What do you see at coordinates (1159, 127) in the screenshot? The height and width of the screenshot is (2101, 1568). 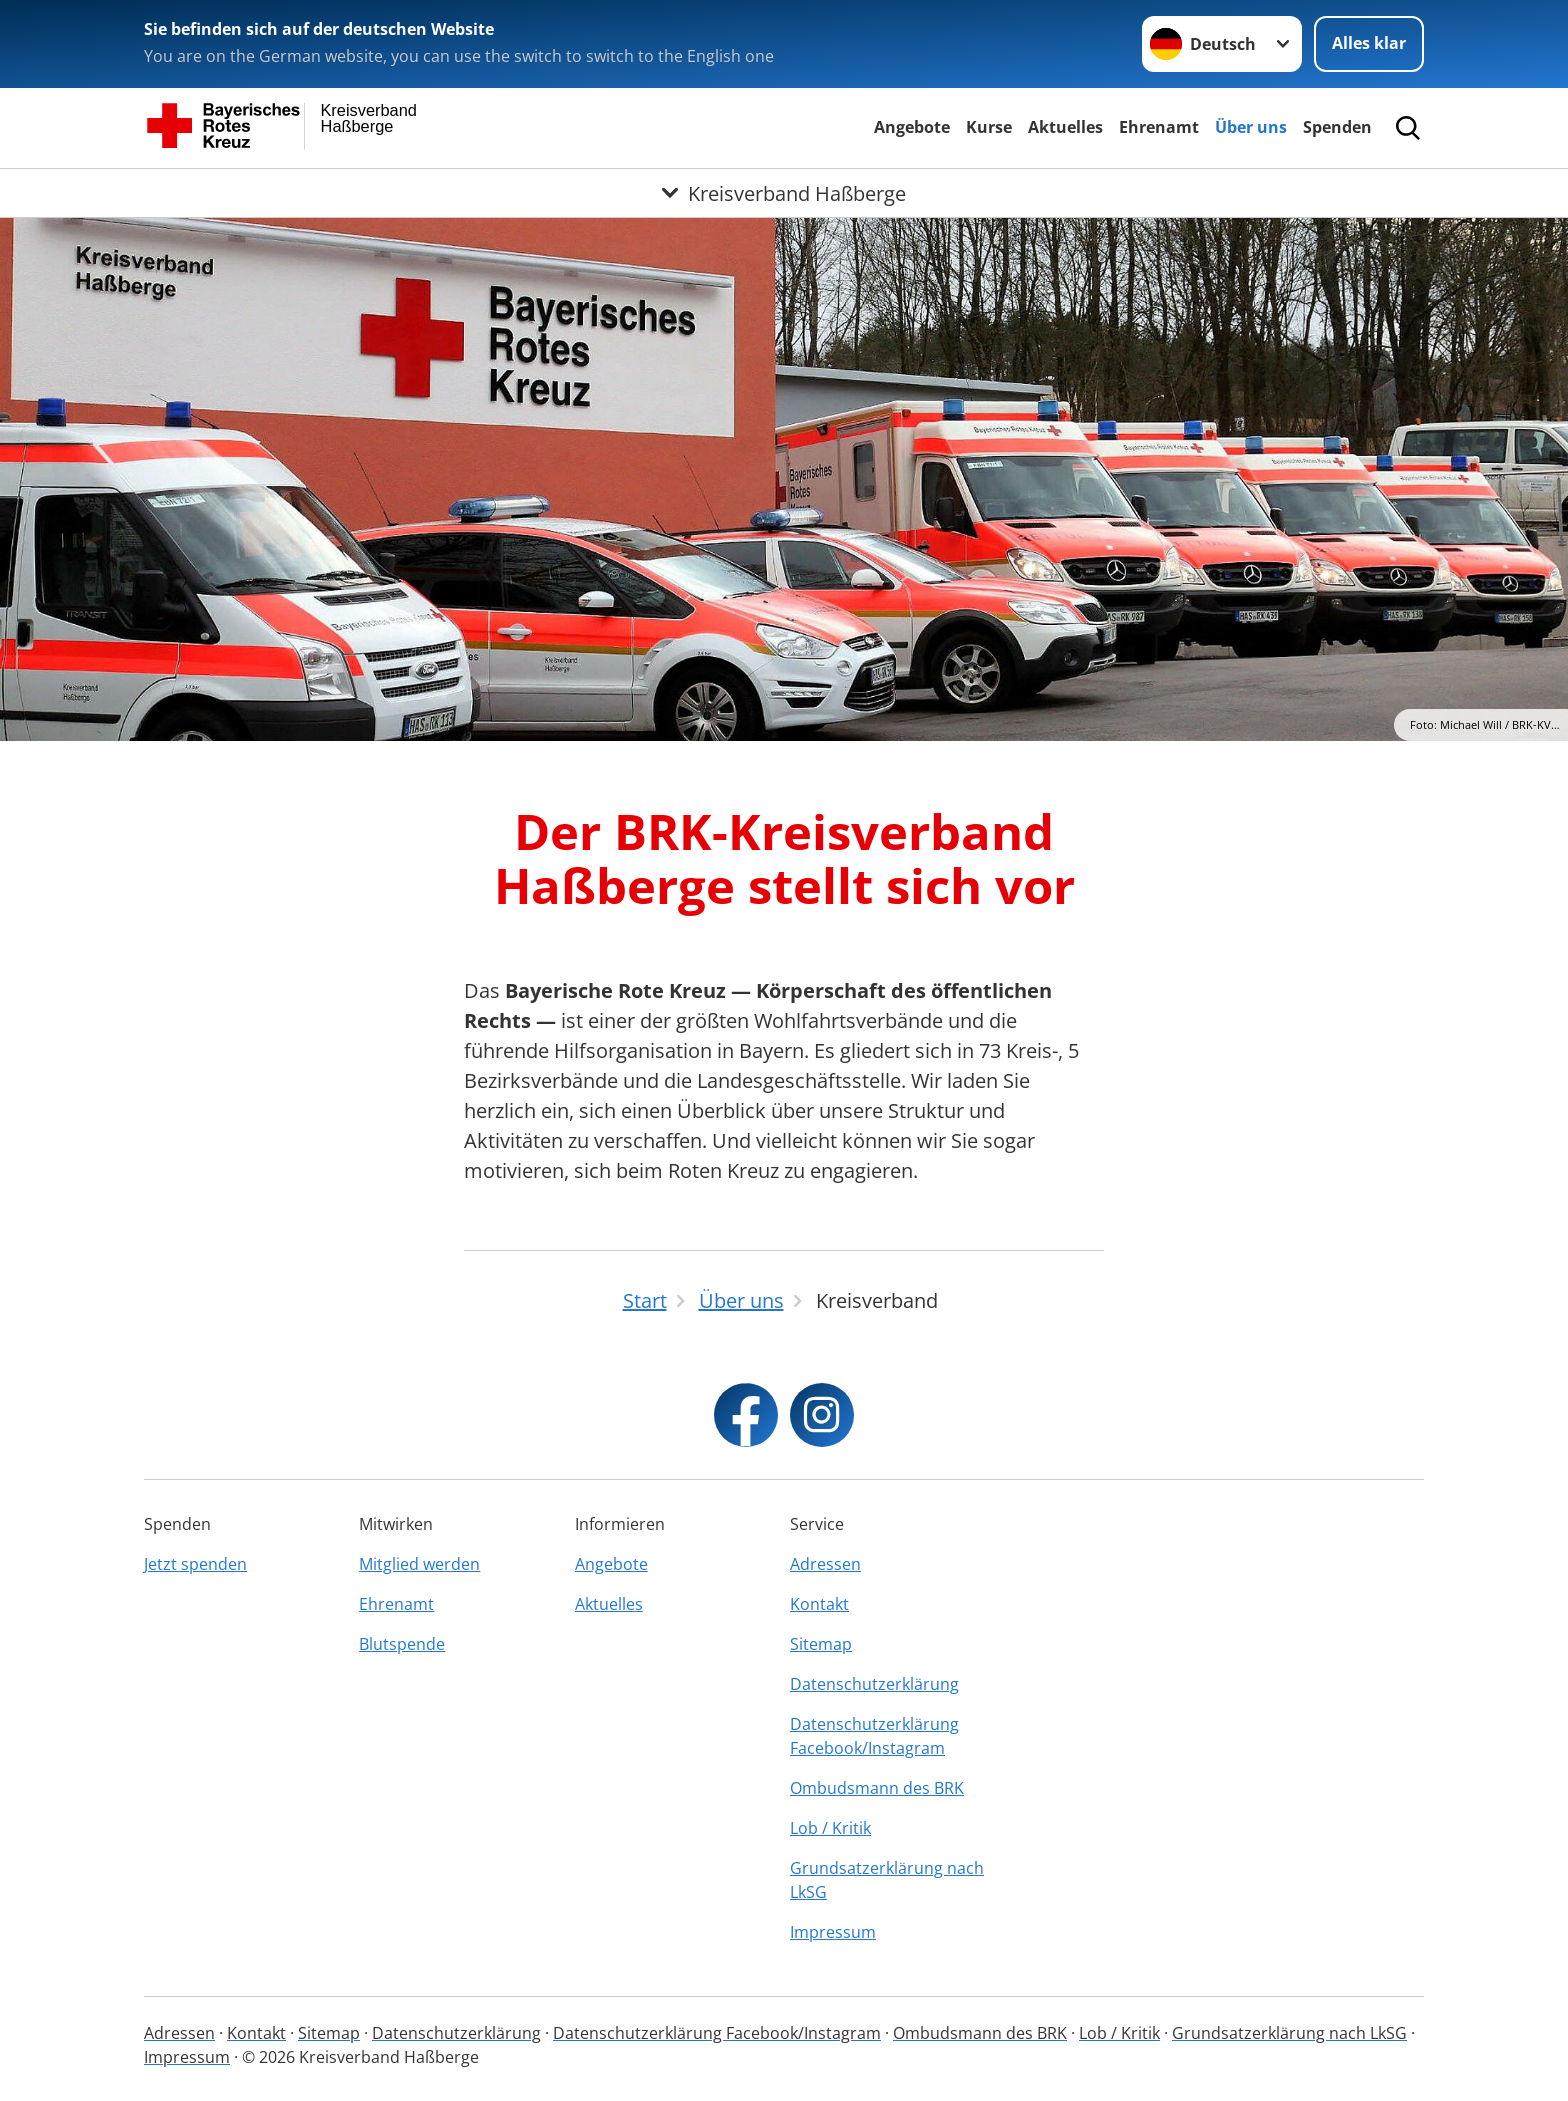 I see `Ehrenamt` at bounding box center [1159, 127].